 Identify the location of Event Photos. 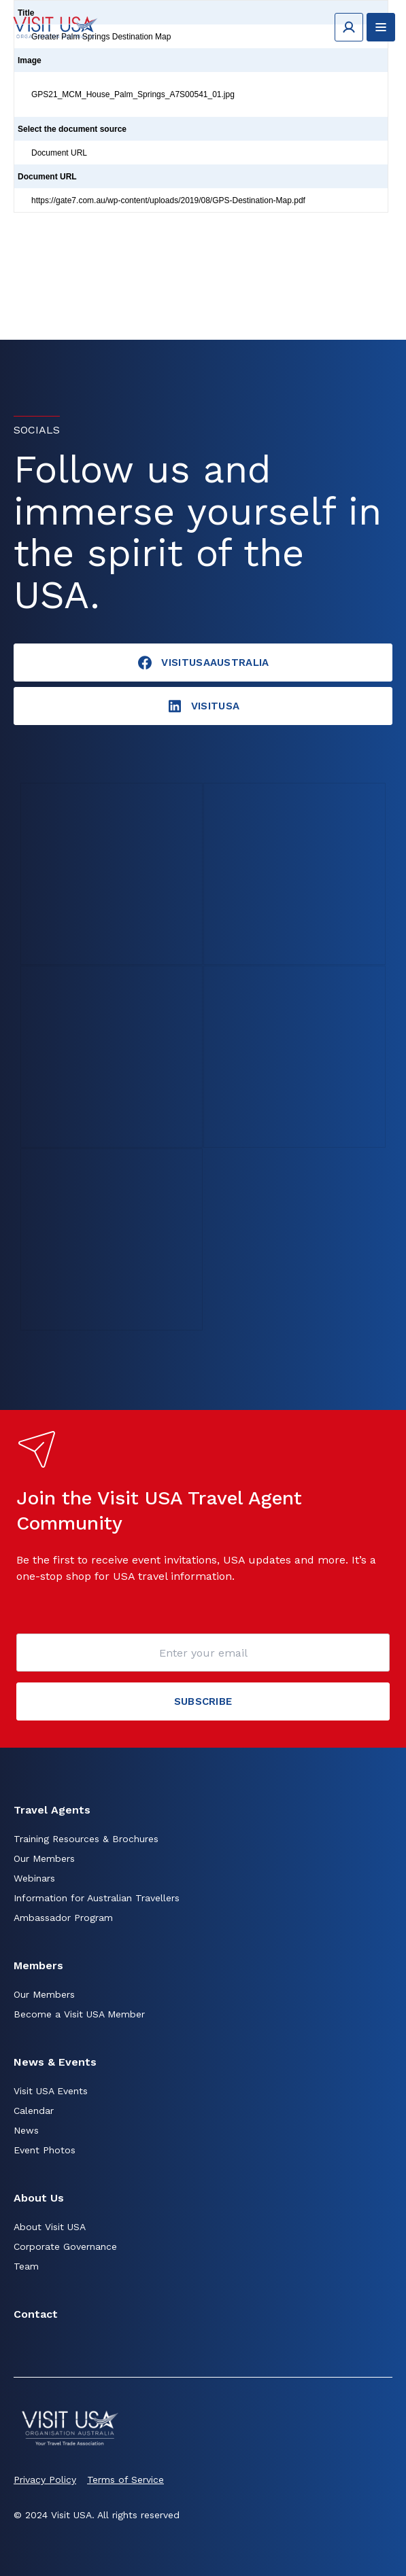
(44, 2150).